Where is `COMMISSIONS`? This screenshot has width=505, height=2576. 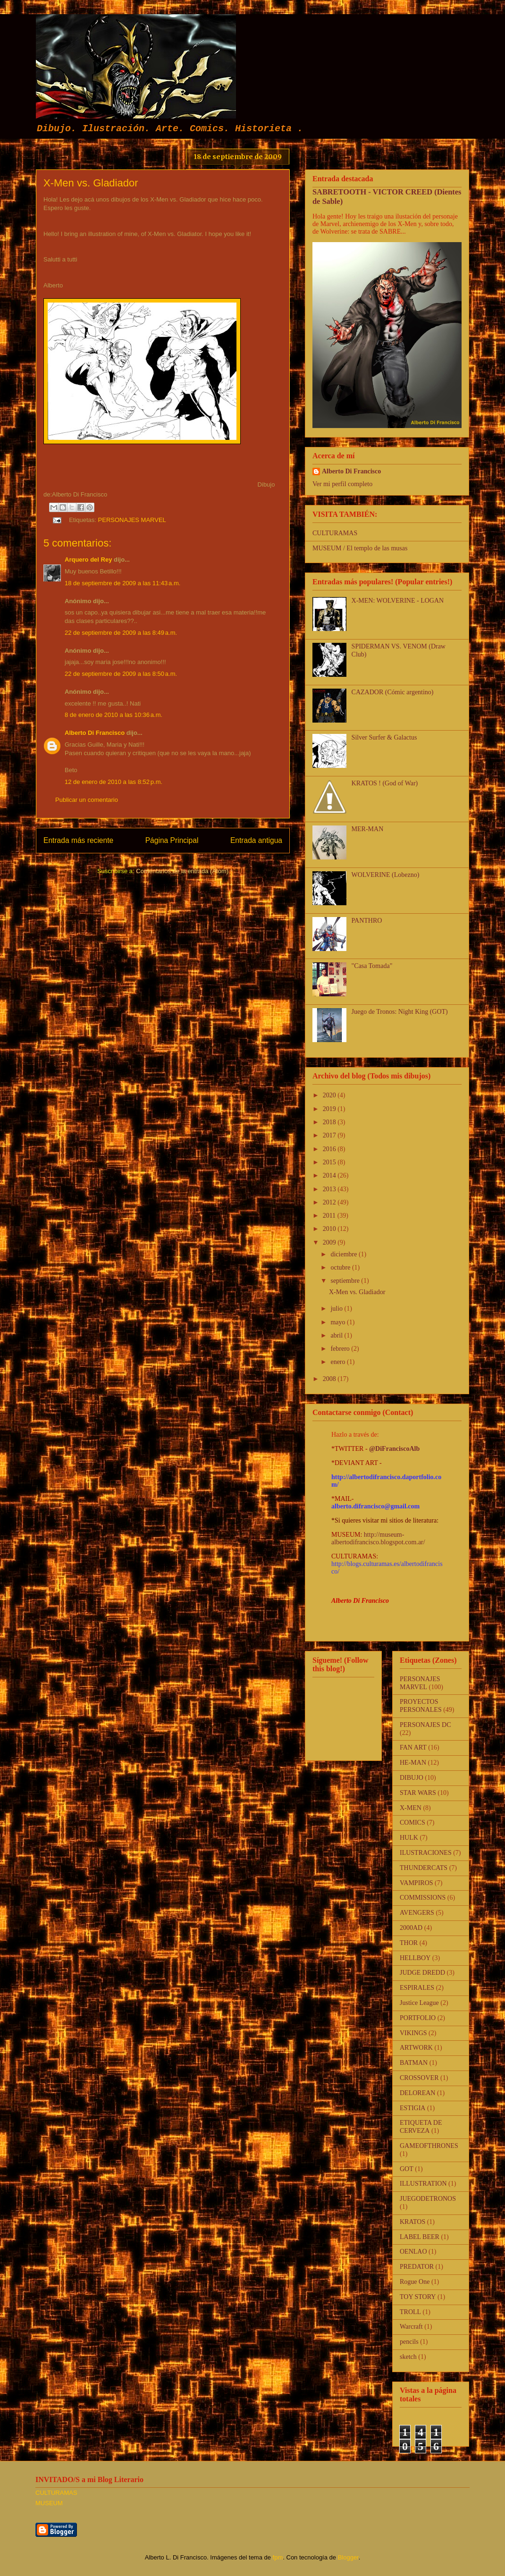 COMMISSIONS is located at coordinates (423, 1897).